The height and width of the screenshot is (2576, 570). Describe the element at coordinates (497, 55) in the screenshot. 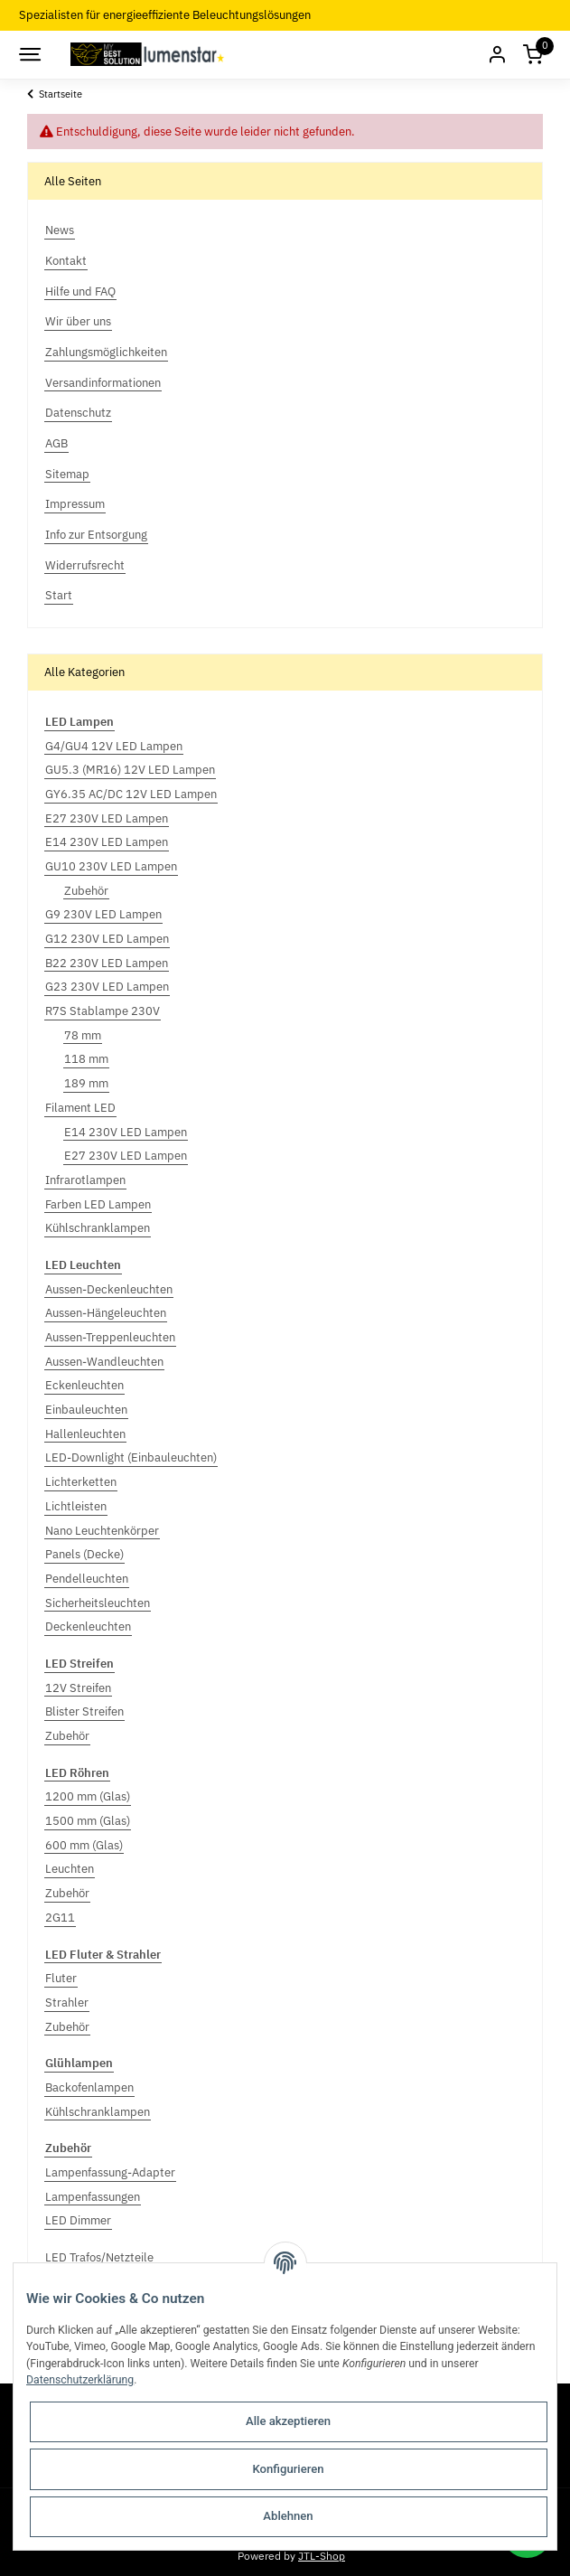

I see `[button]` at that location.